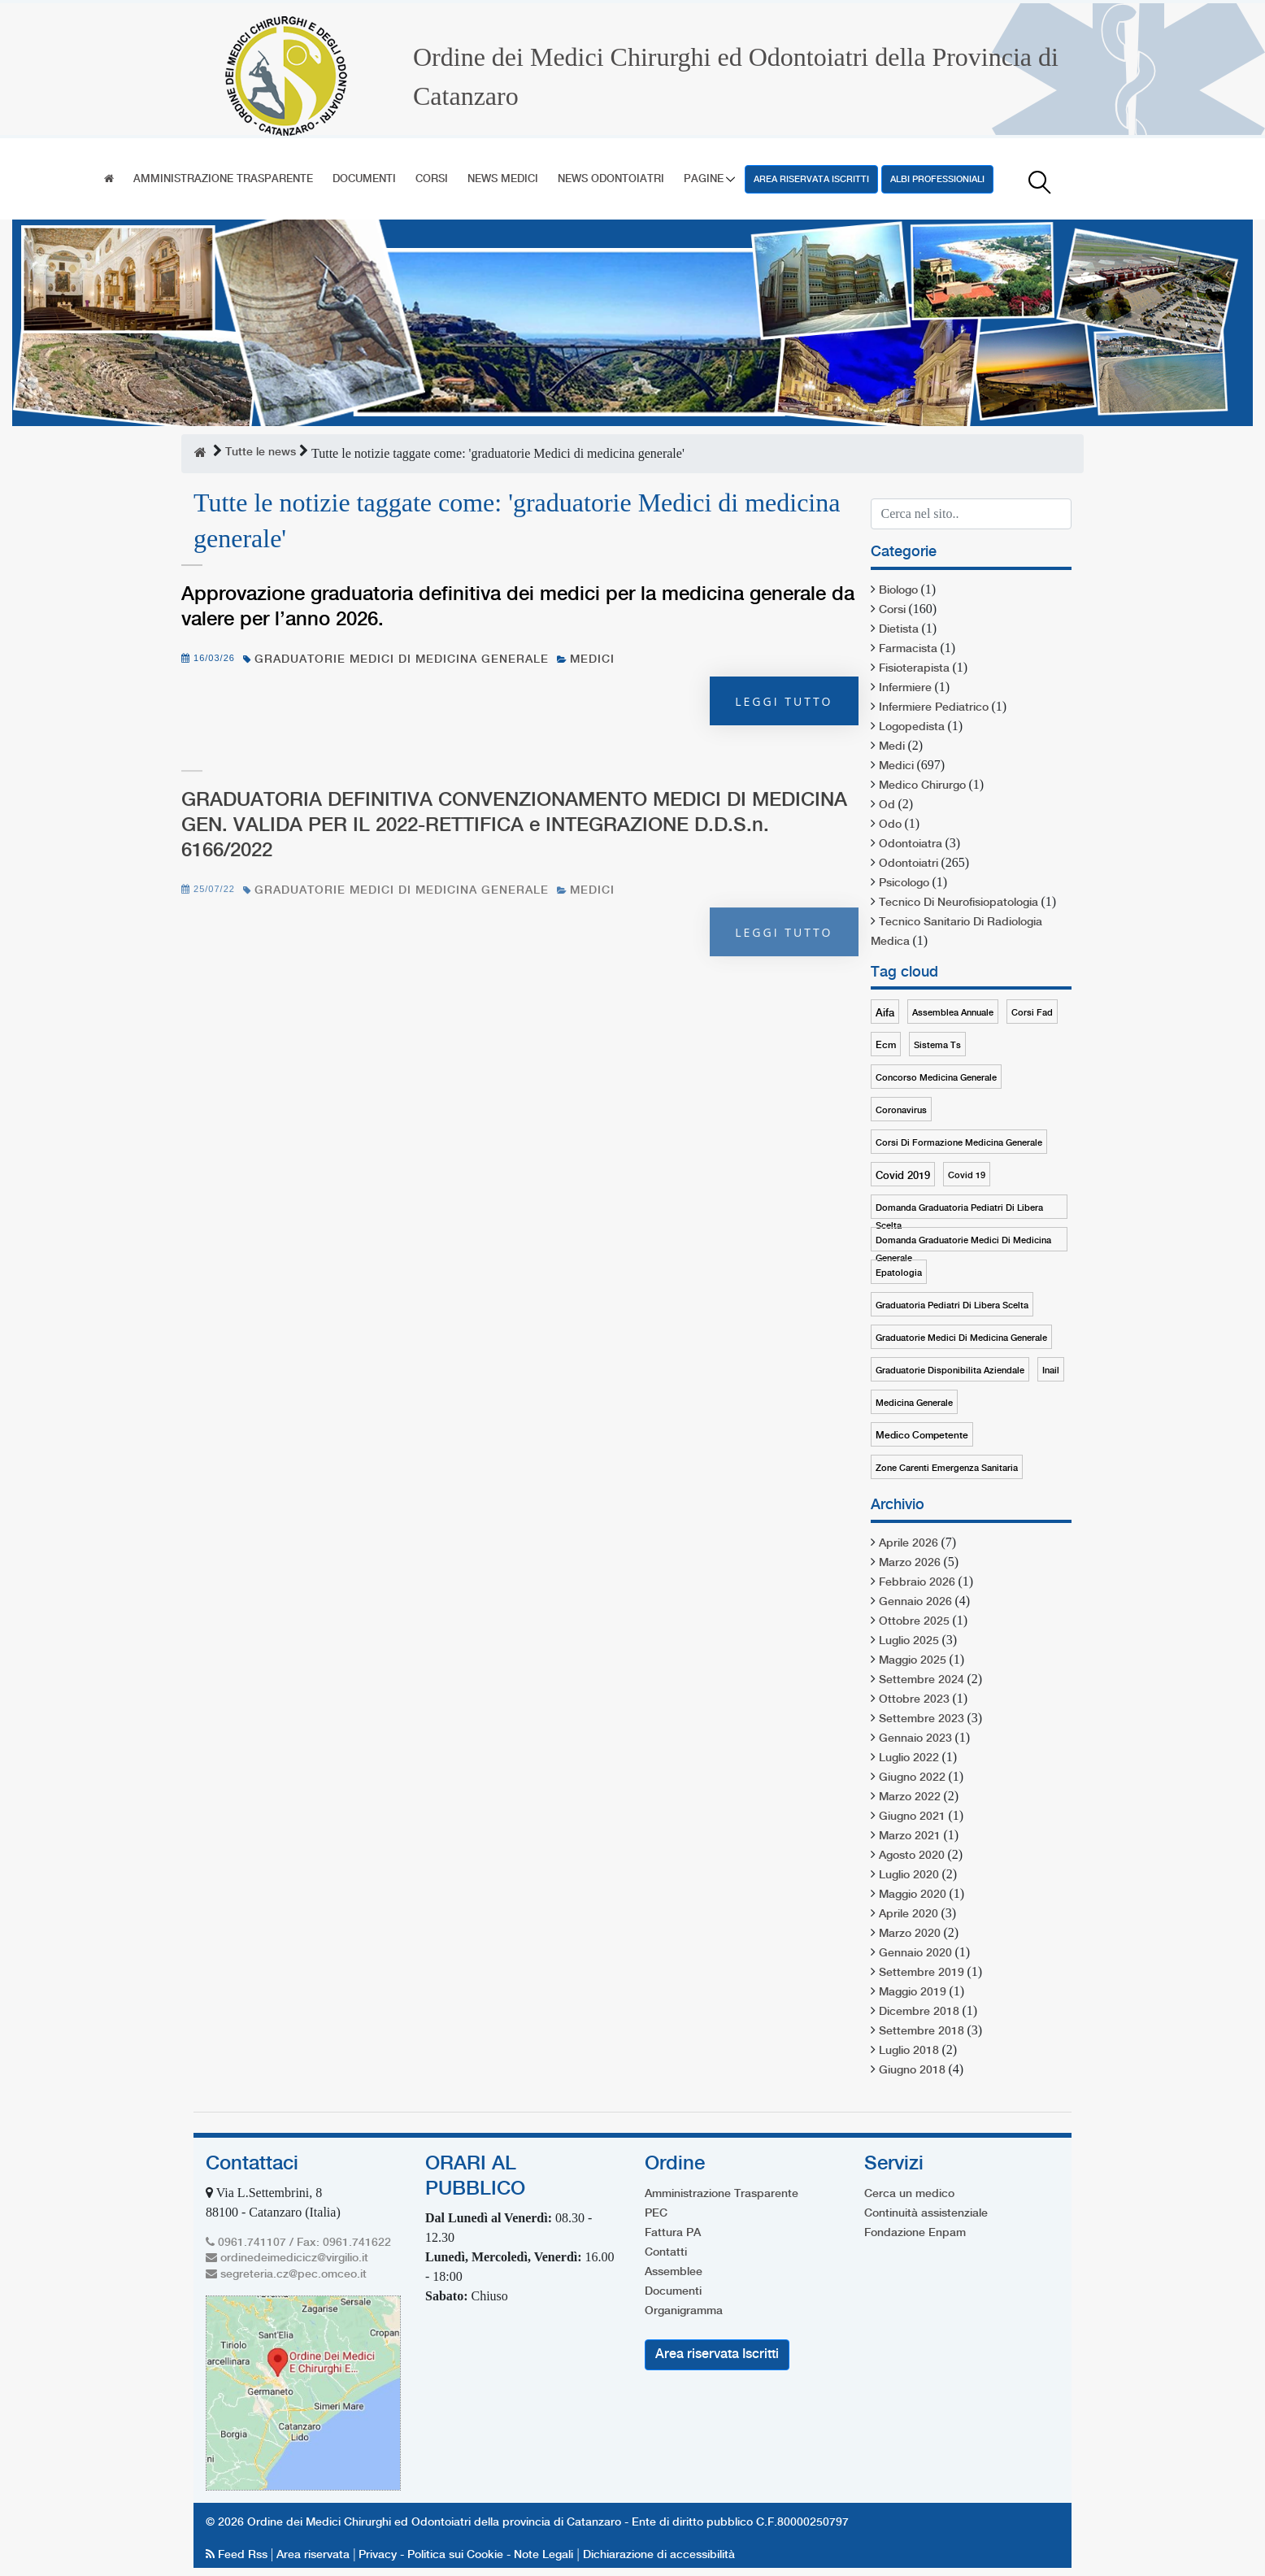  What do you see at coordinates (921, 2031) in the screenshot?
I see `Settembre 2018` at bounding box center [921, 2031].